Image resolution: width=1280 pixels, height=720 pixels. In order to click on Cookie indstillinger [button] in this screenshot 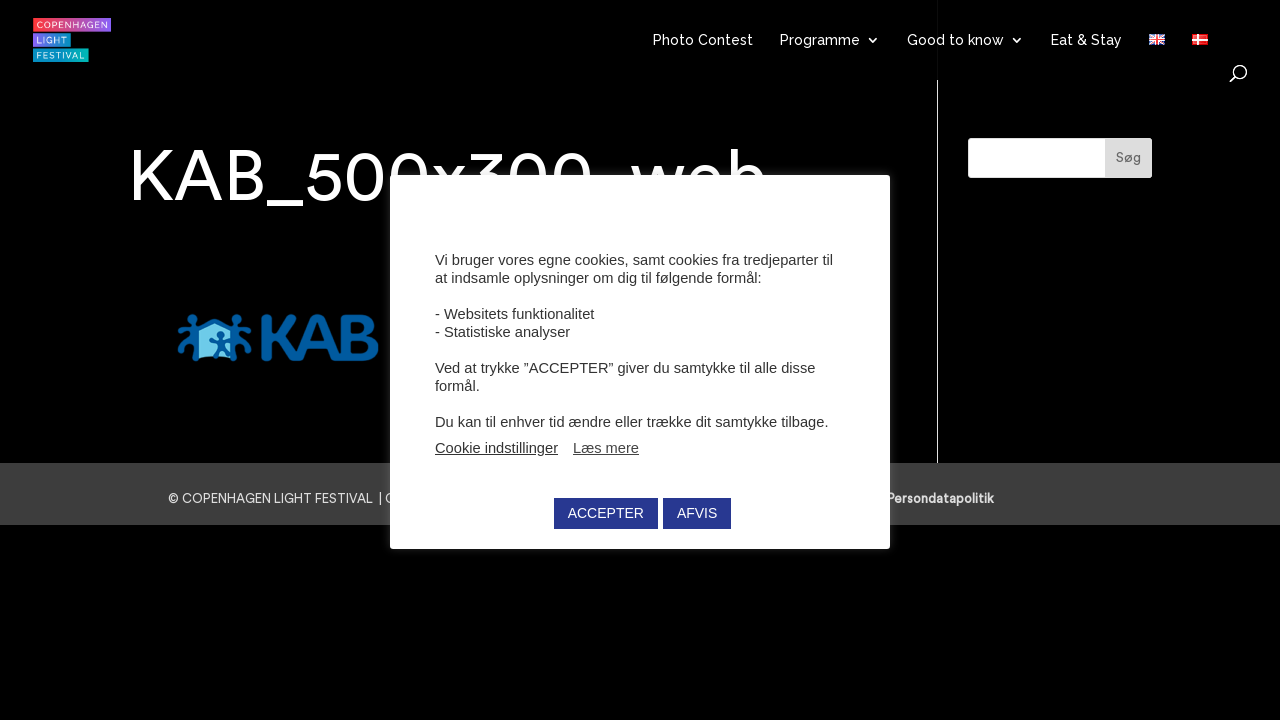, I will do `click(496, 443)`.